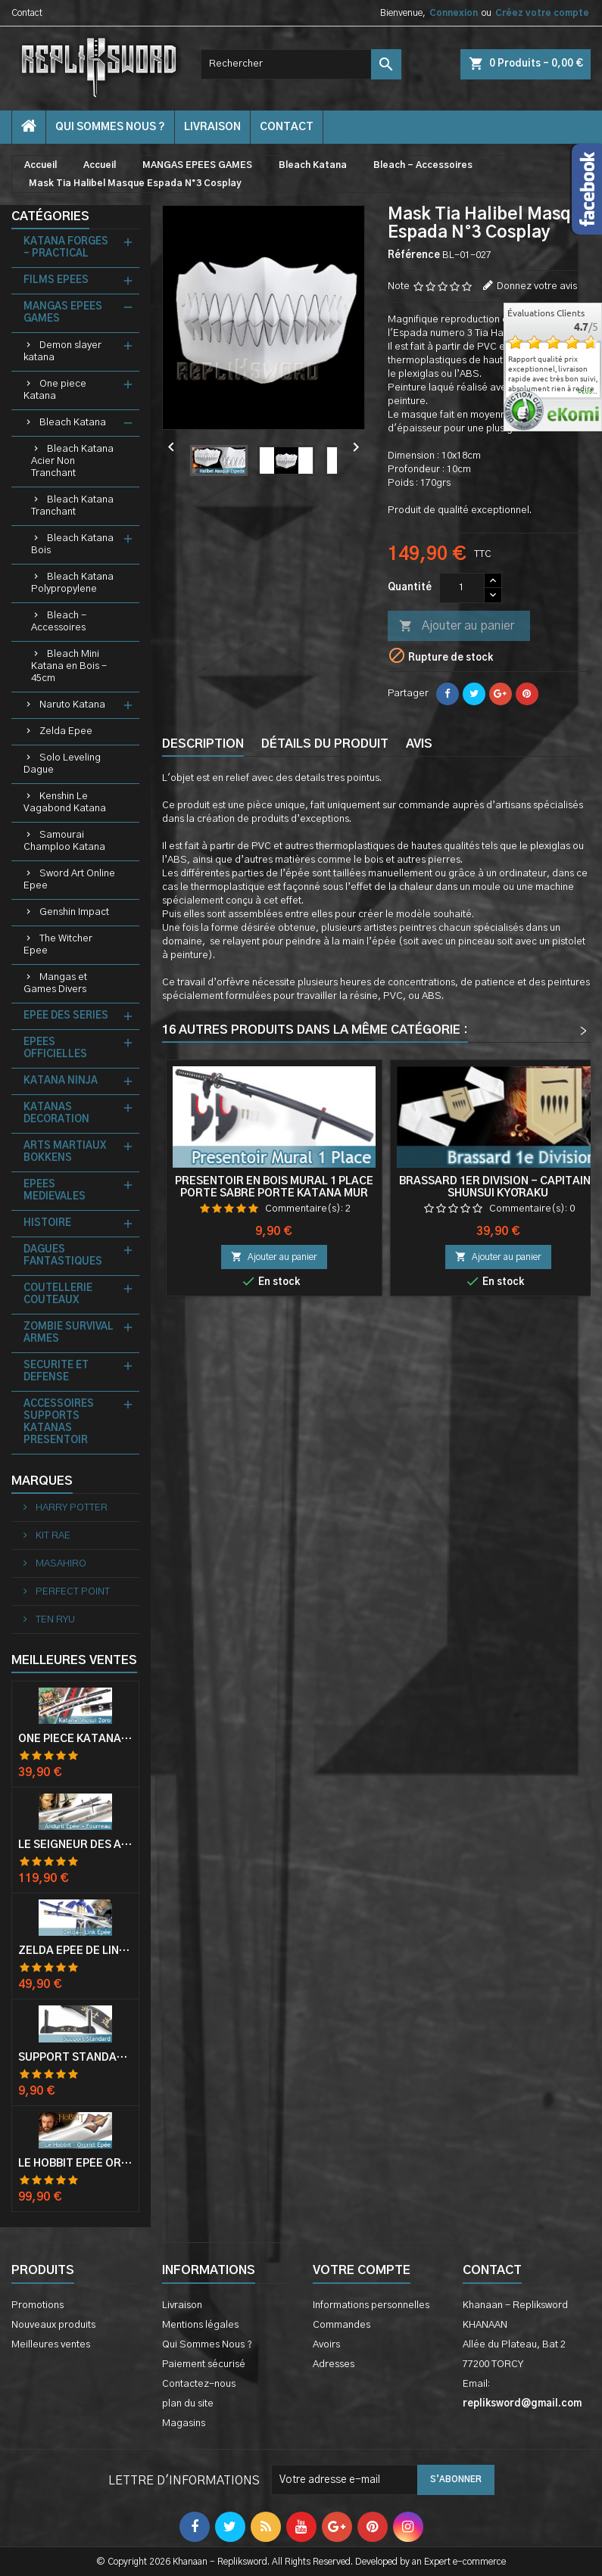 Image resolution: width=602 pixels, height=2576 pixels. I want to click on KATANA FORGES - PRACTICAL, so click(65, 248).